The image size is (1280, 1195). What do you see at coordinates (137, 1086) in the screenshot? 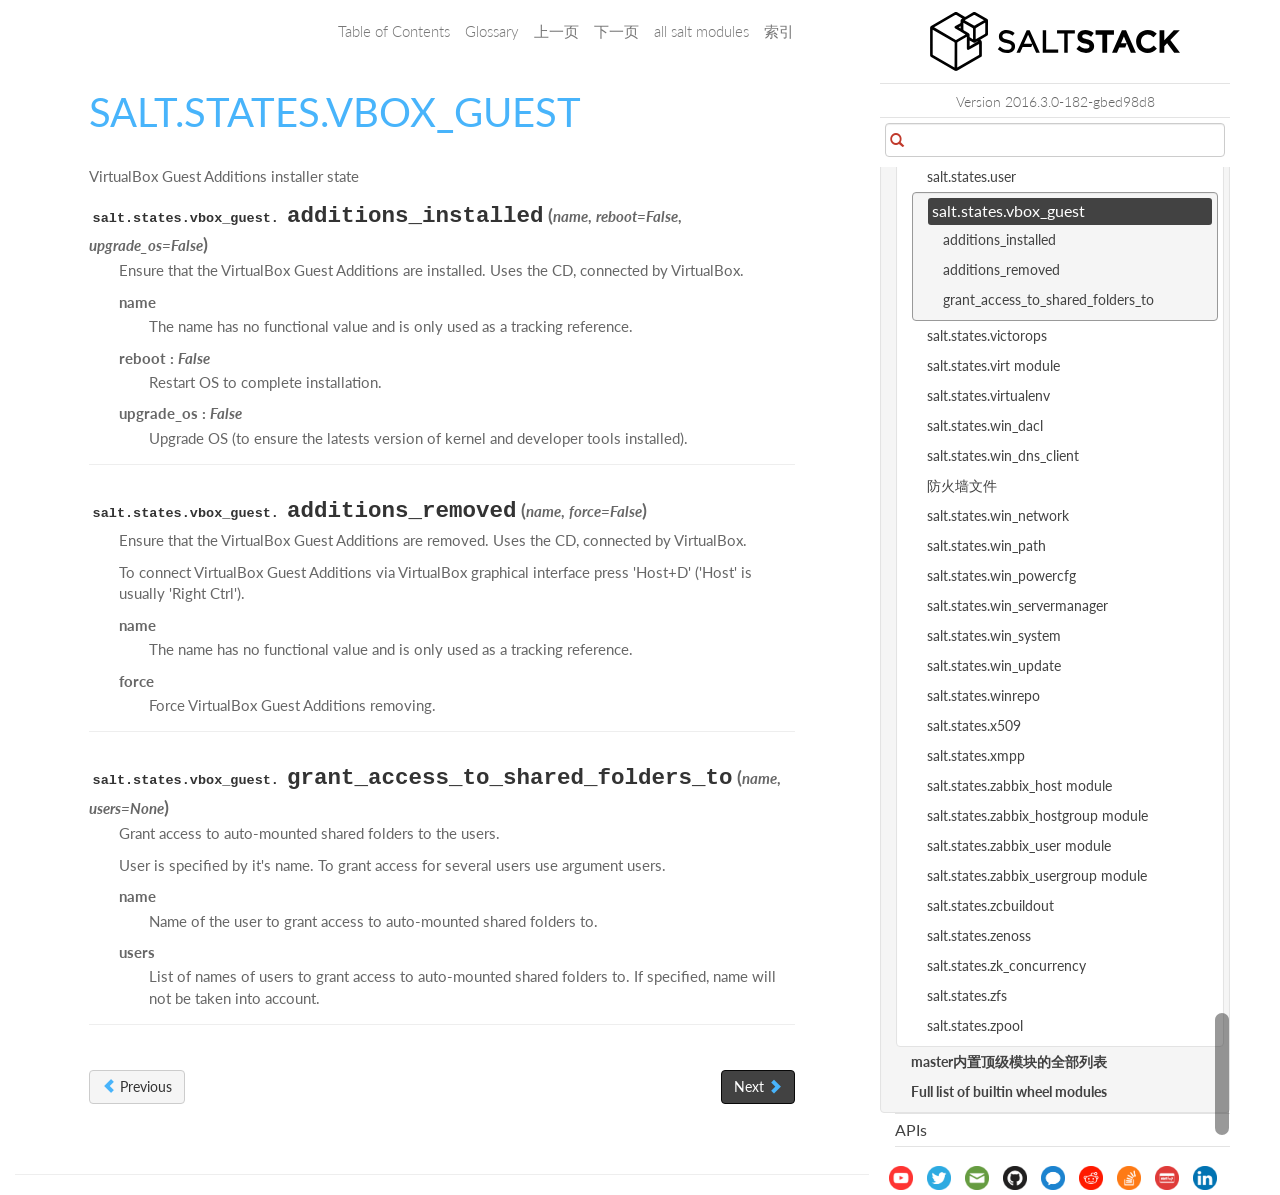
I see `Previous` at bounding box center [137, 1086].